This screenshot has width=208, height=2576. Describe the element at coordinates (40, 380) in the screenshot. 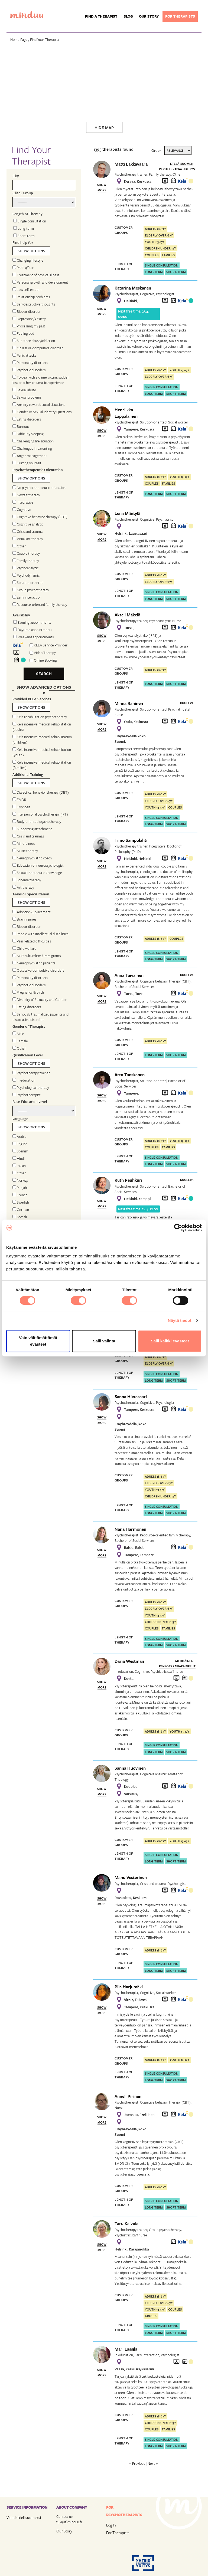

I see `To deal with a crime victim, sudden loss or other traumatic experience` at that location.